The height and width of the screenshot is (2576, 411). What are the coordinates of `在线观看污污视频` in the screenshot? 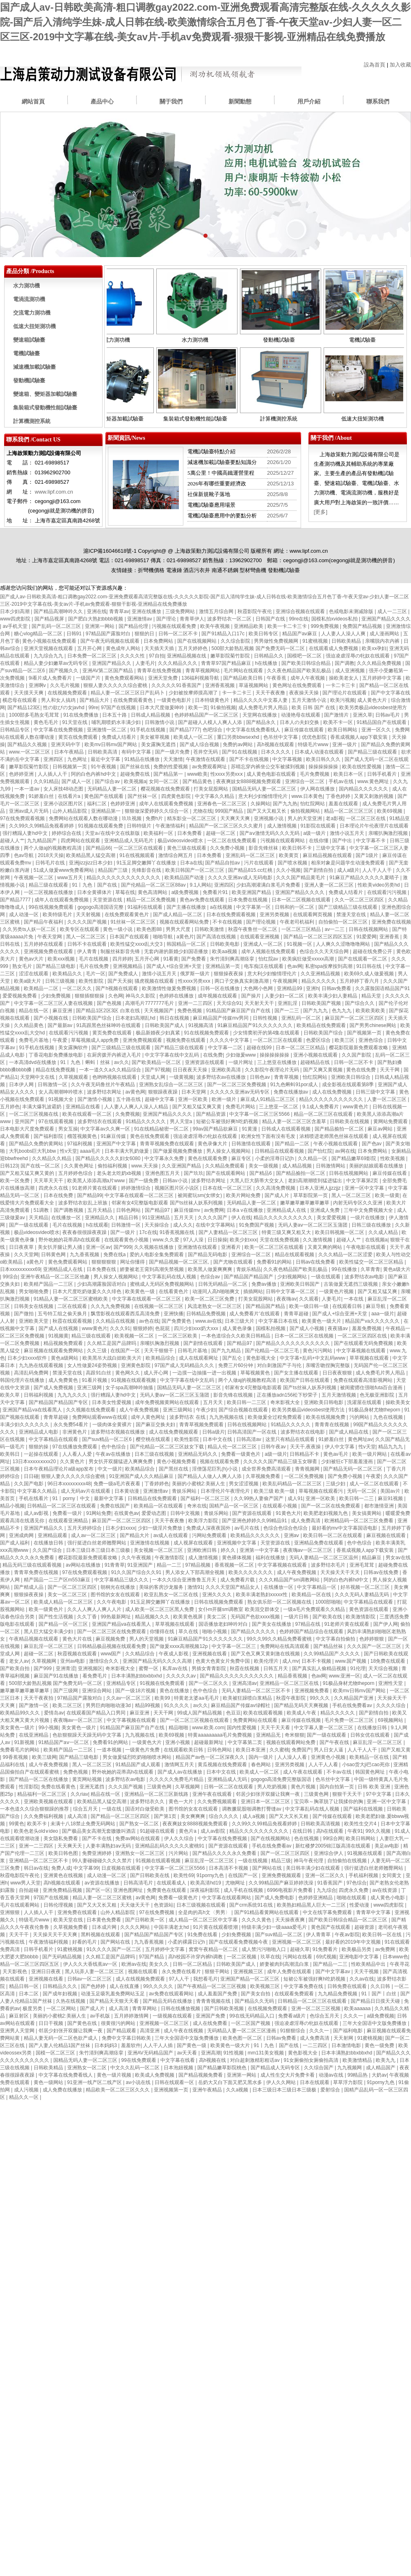 It's located at (387, 892).